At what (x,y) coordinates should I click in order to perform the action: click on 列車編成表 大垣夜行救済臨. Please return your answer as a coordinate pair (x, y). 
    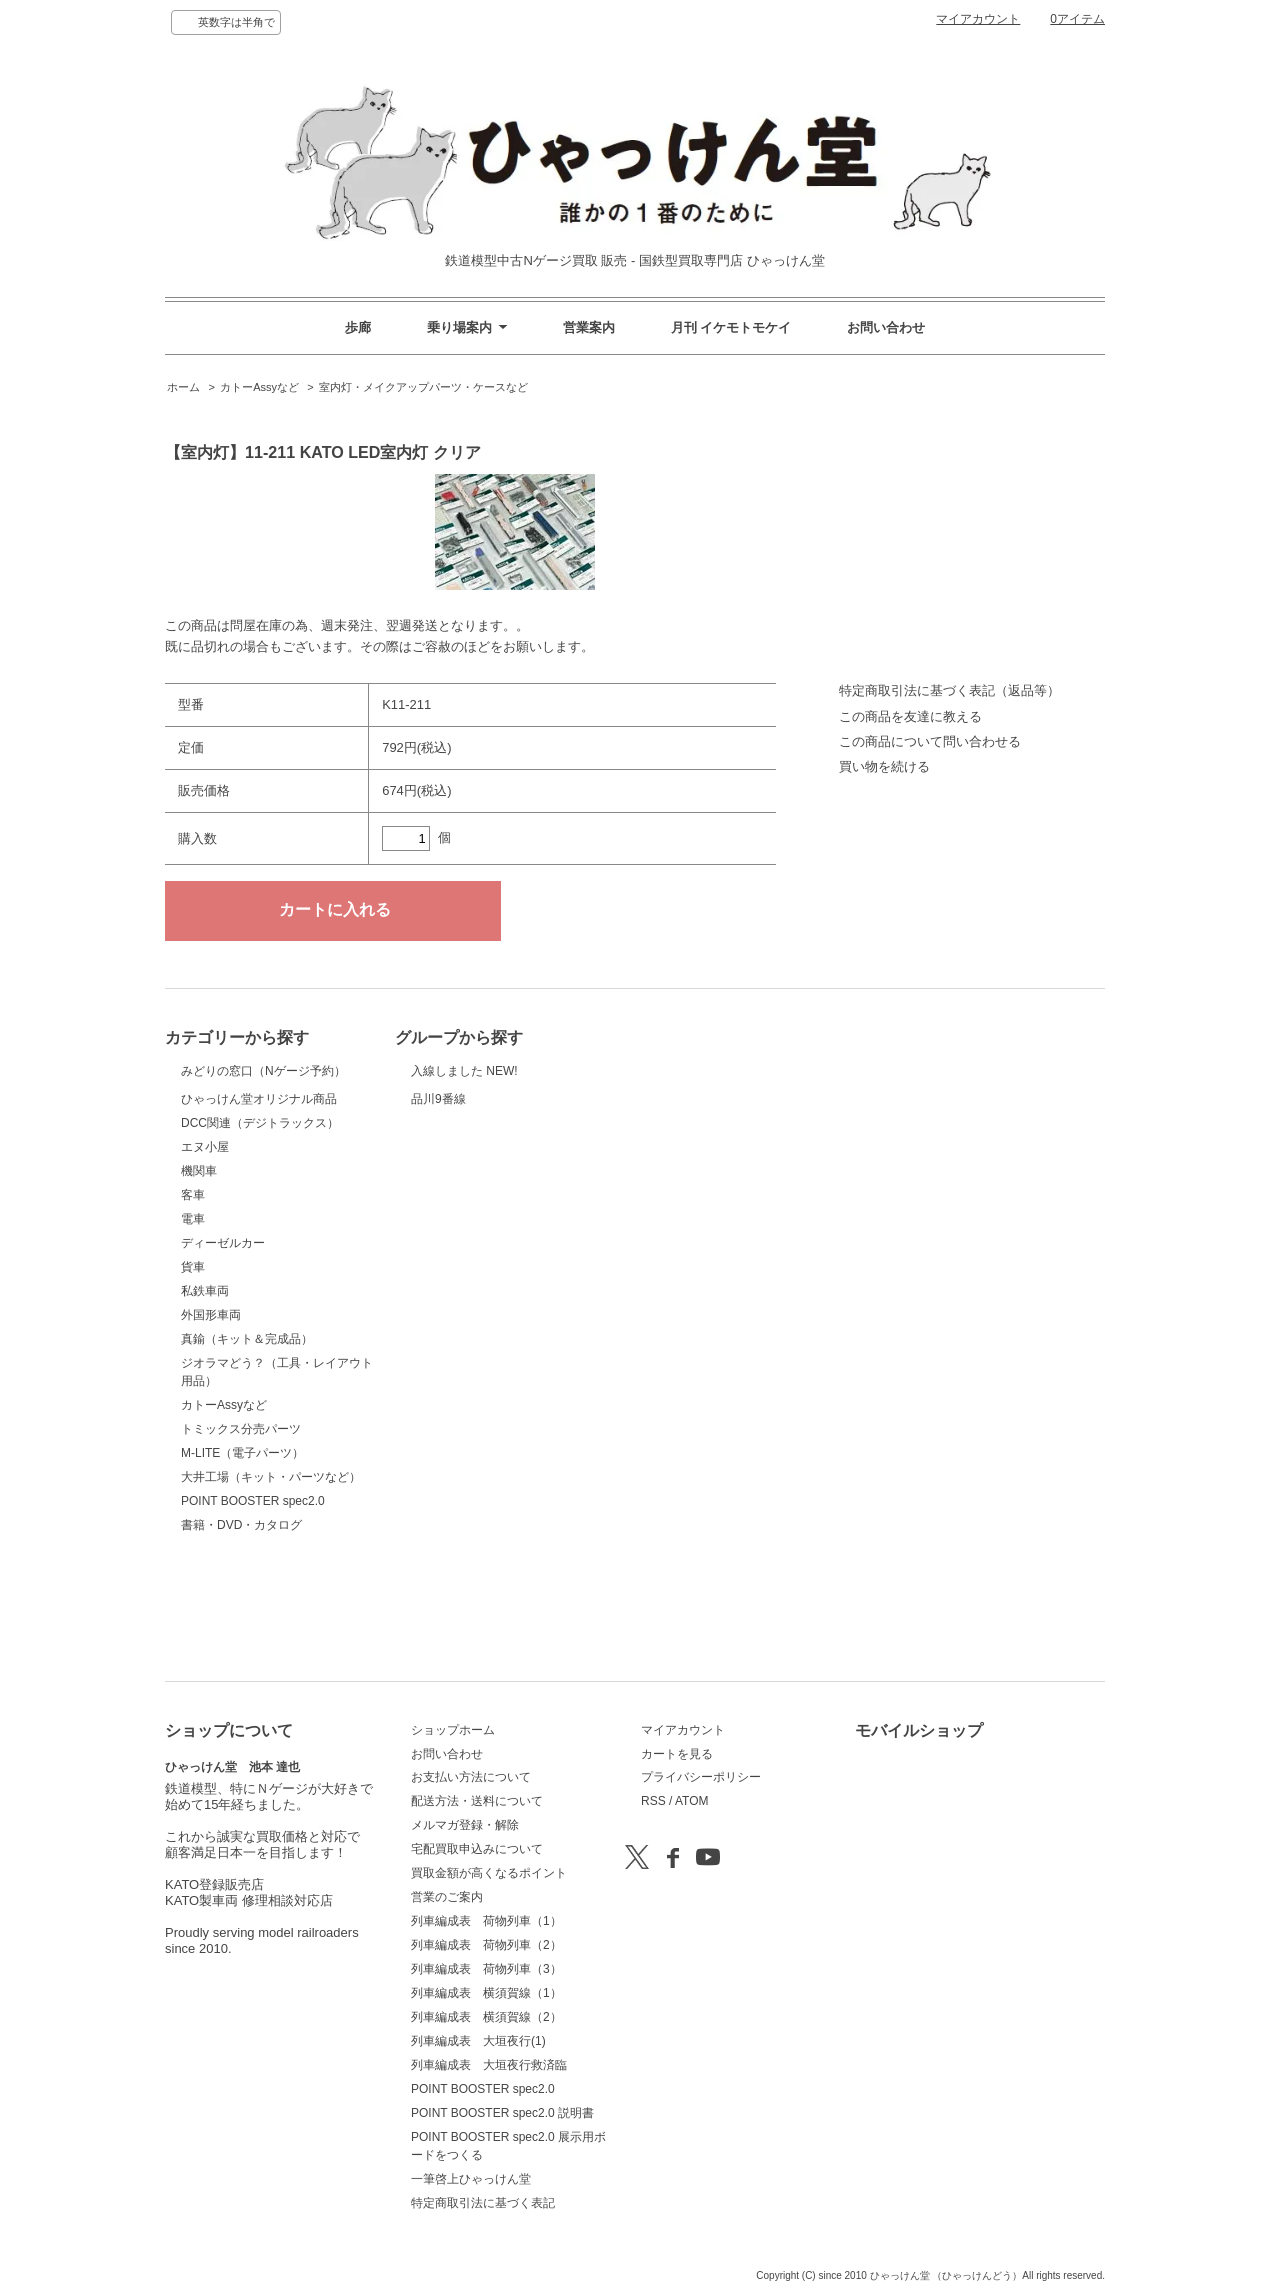
    Looking at the image, I should click on (489, 2065).